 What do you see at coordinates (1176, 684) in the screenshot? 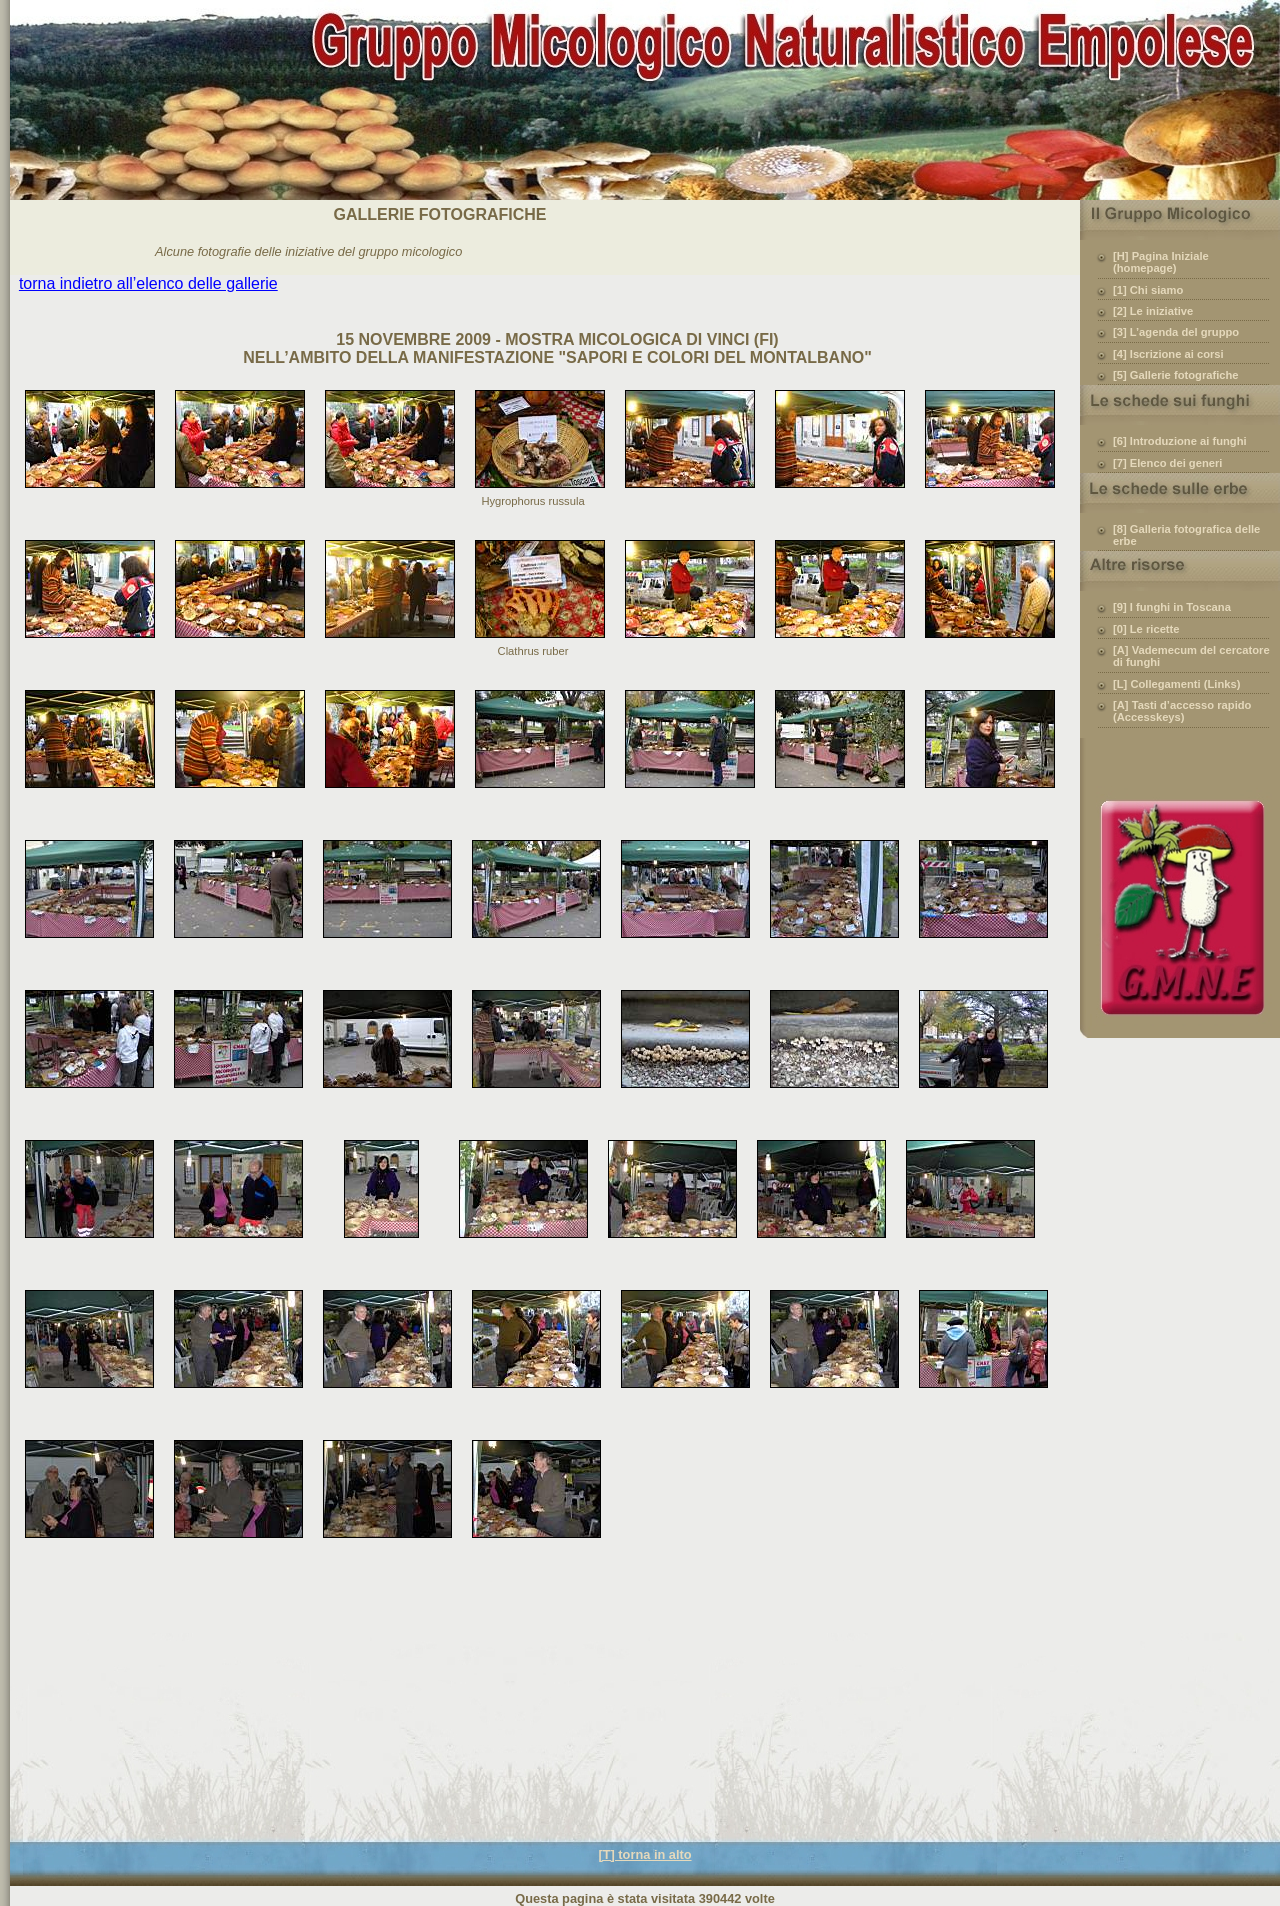
I see `[L] Collegamenti (Links)` at bounding box center [1176, 684].